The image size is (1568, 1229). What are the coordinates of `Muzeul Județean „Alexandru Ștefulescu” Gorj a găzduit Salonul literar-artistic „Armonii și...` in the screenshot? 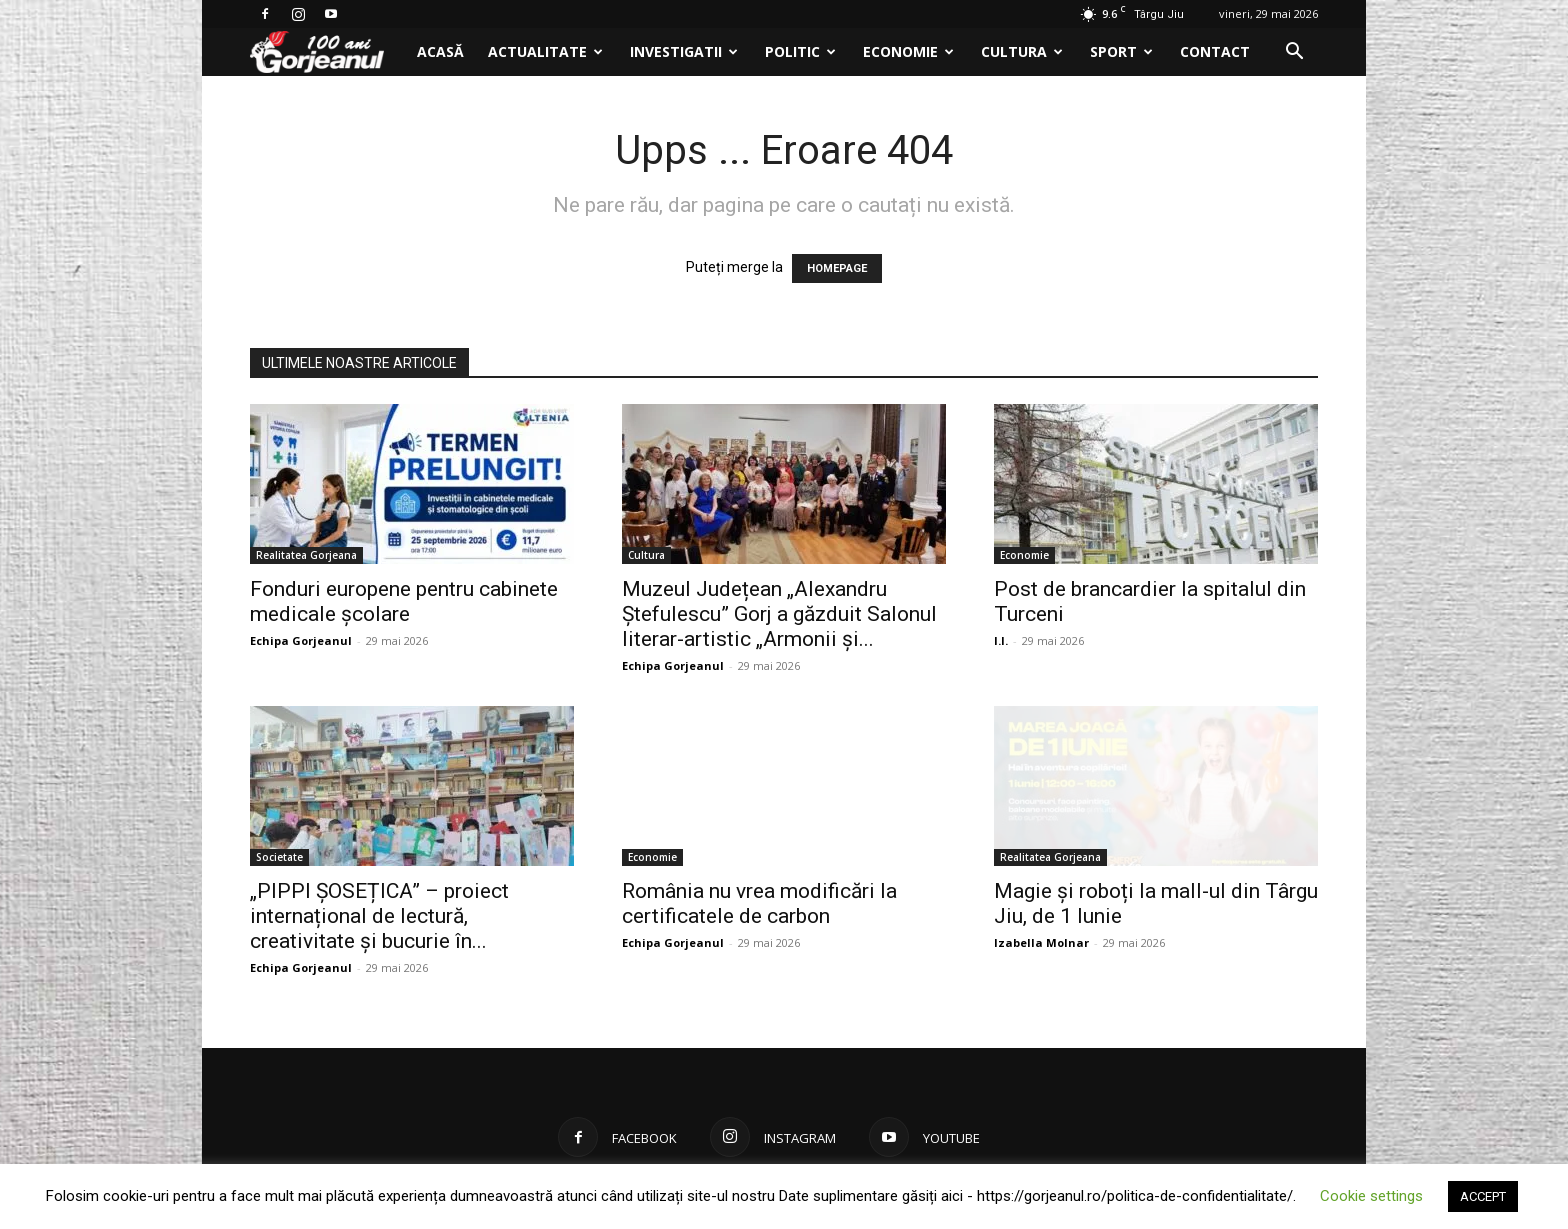 It's located at (779, 614).